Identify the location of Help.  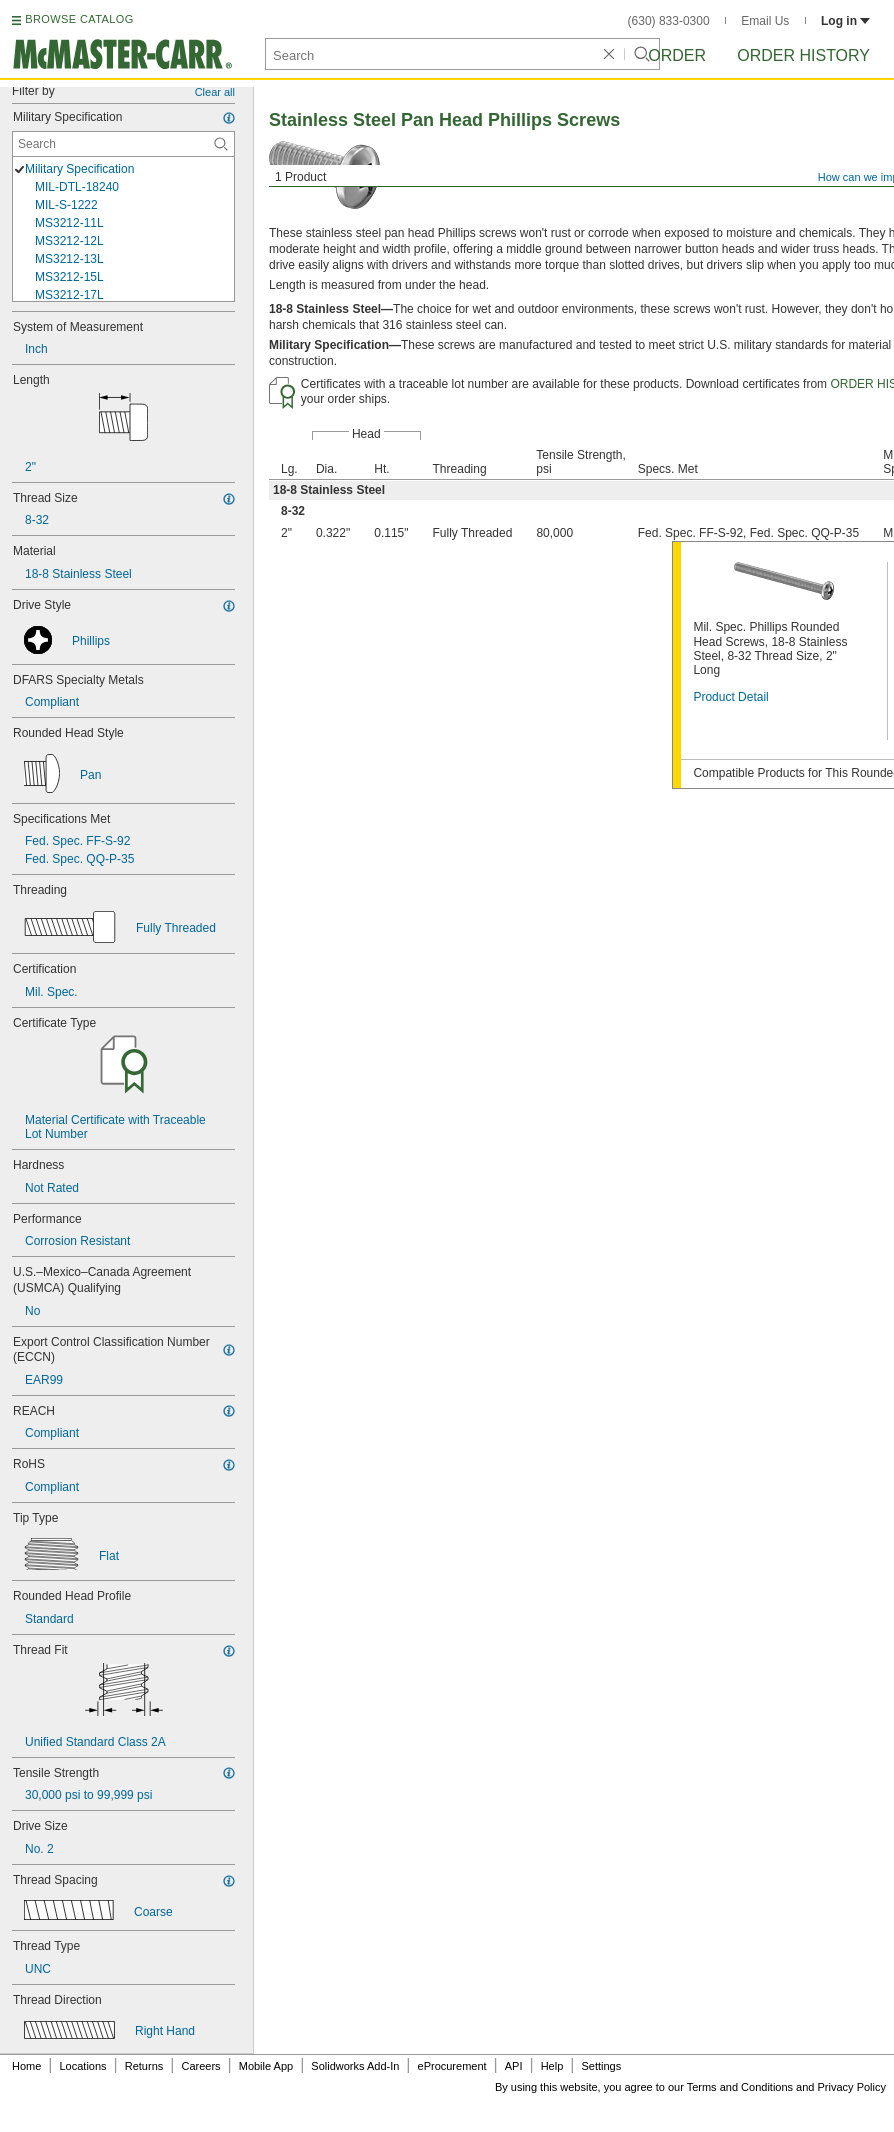
(552, 2066).